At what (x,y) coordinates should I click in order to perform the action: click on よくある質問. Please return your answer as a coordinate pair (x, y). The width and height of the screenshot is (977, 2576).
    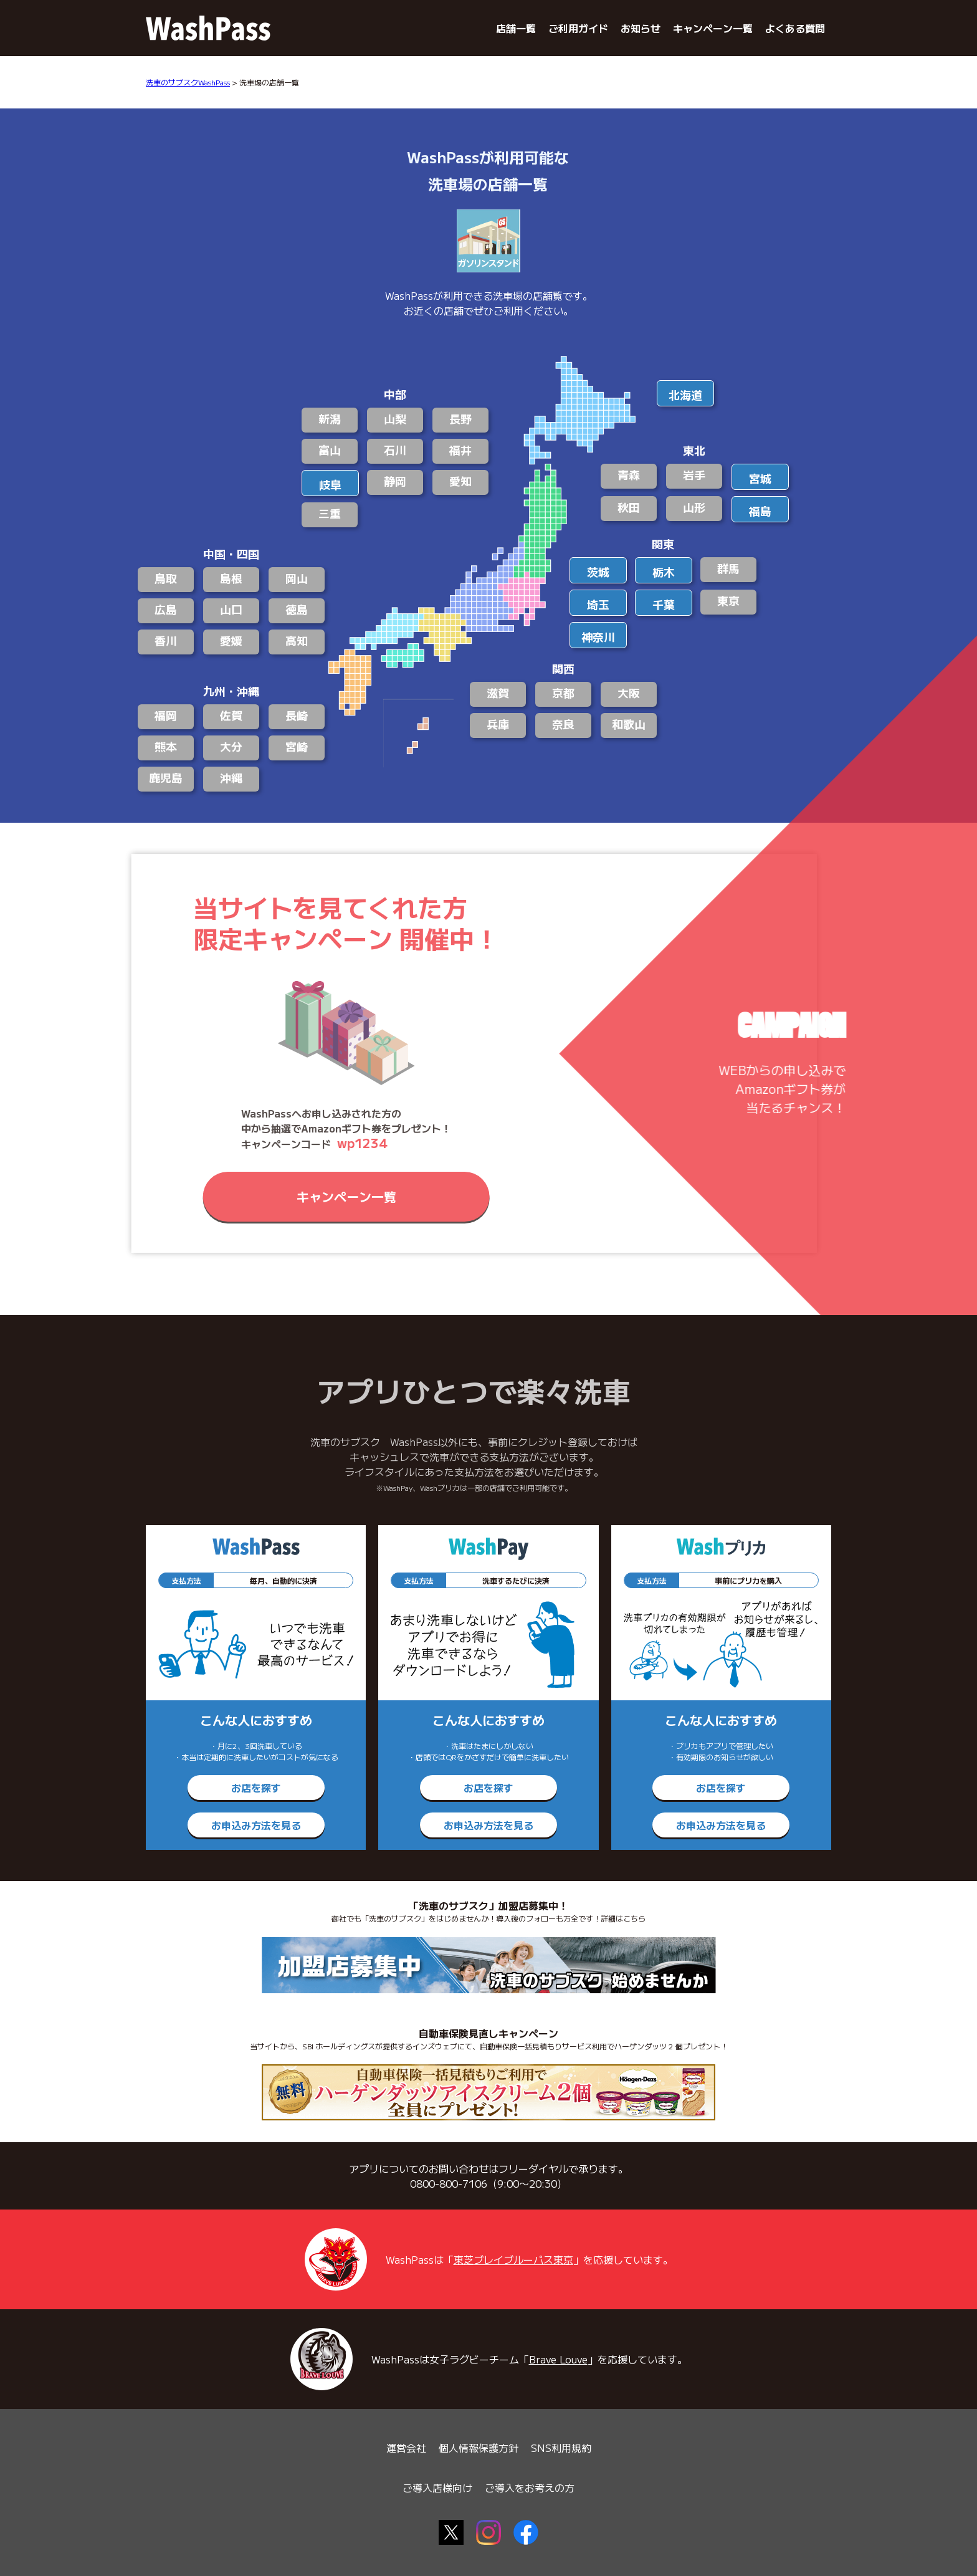
    Looking at the image, I should click on (795, 28).